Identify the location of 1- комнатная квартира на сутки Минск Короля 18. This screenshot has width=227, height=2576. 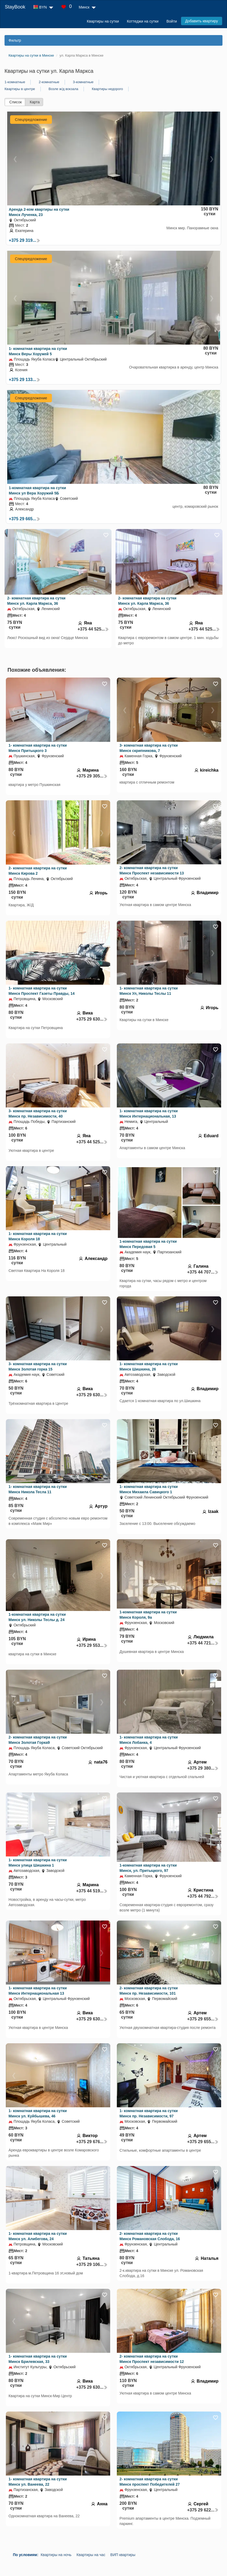
(38, 1236).